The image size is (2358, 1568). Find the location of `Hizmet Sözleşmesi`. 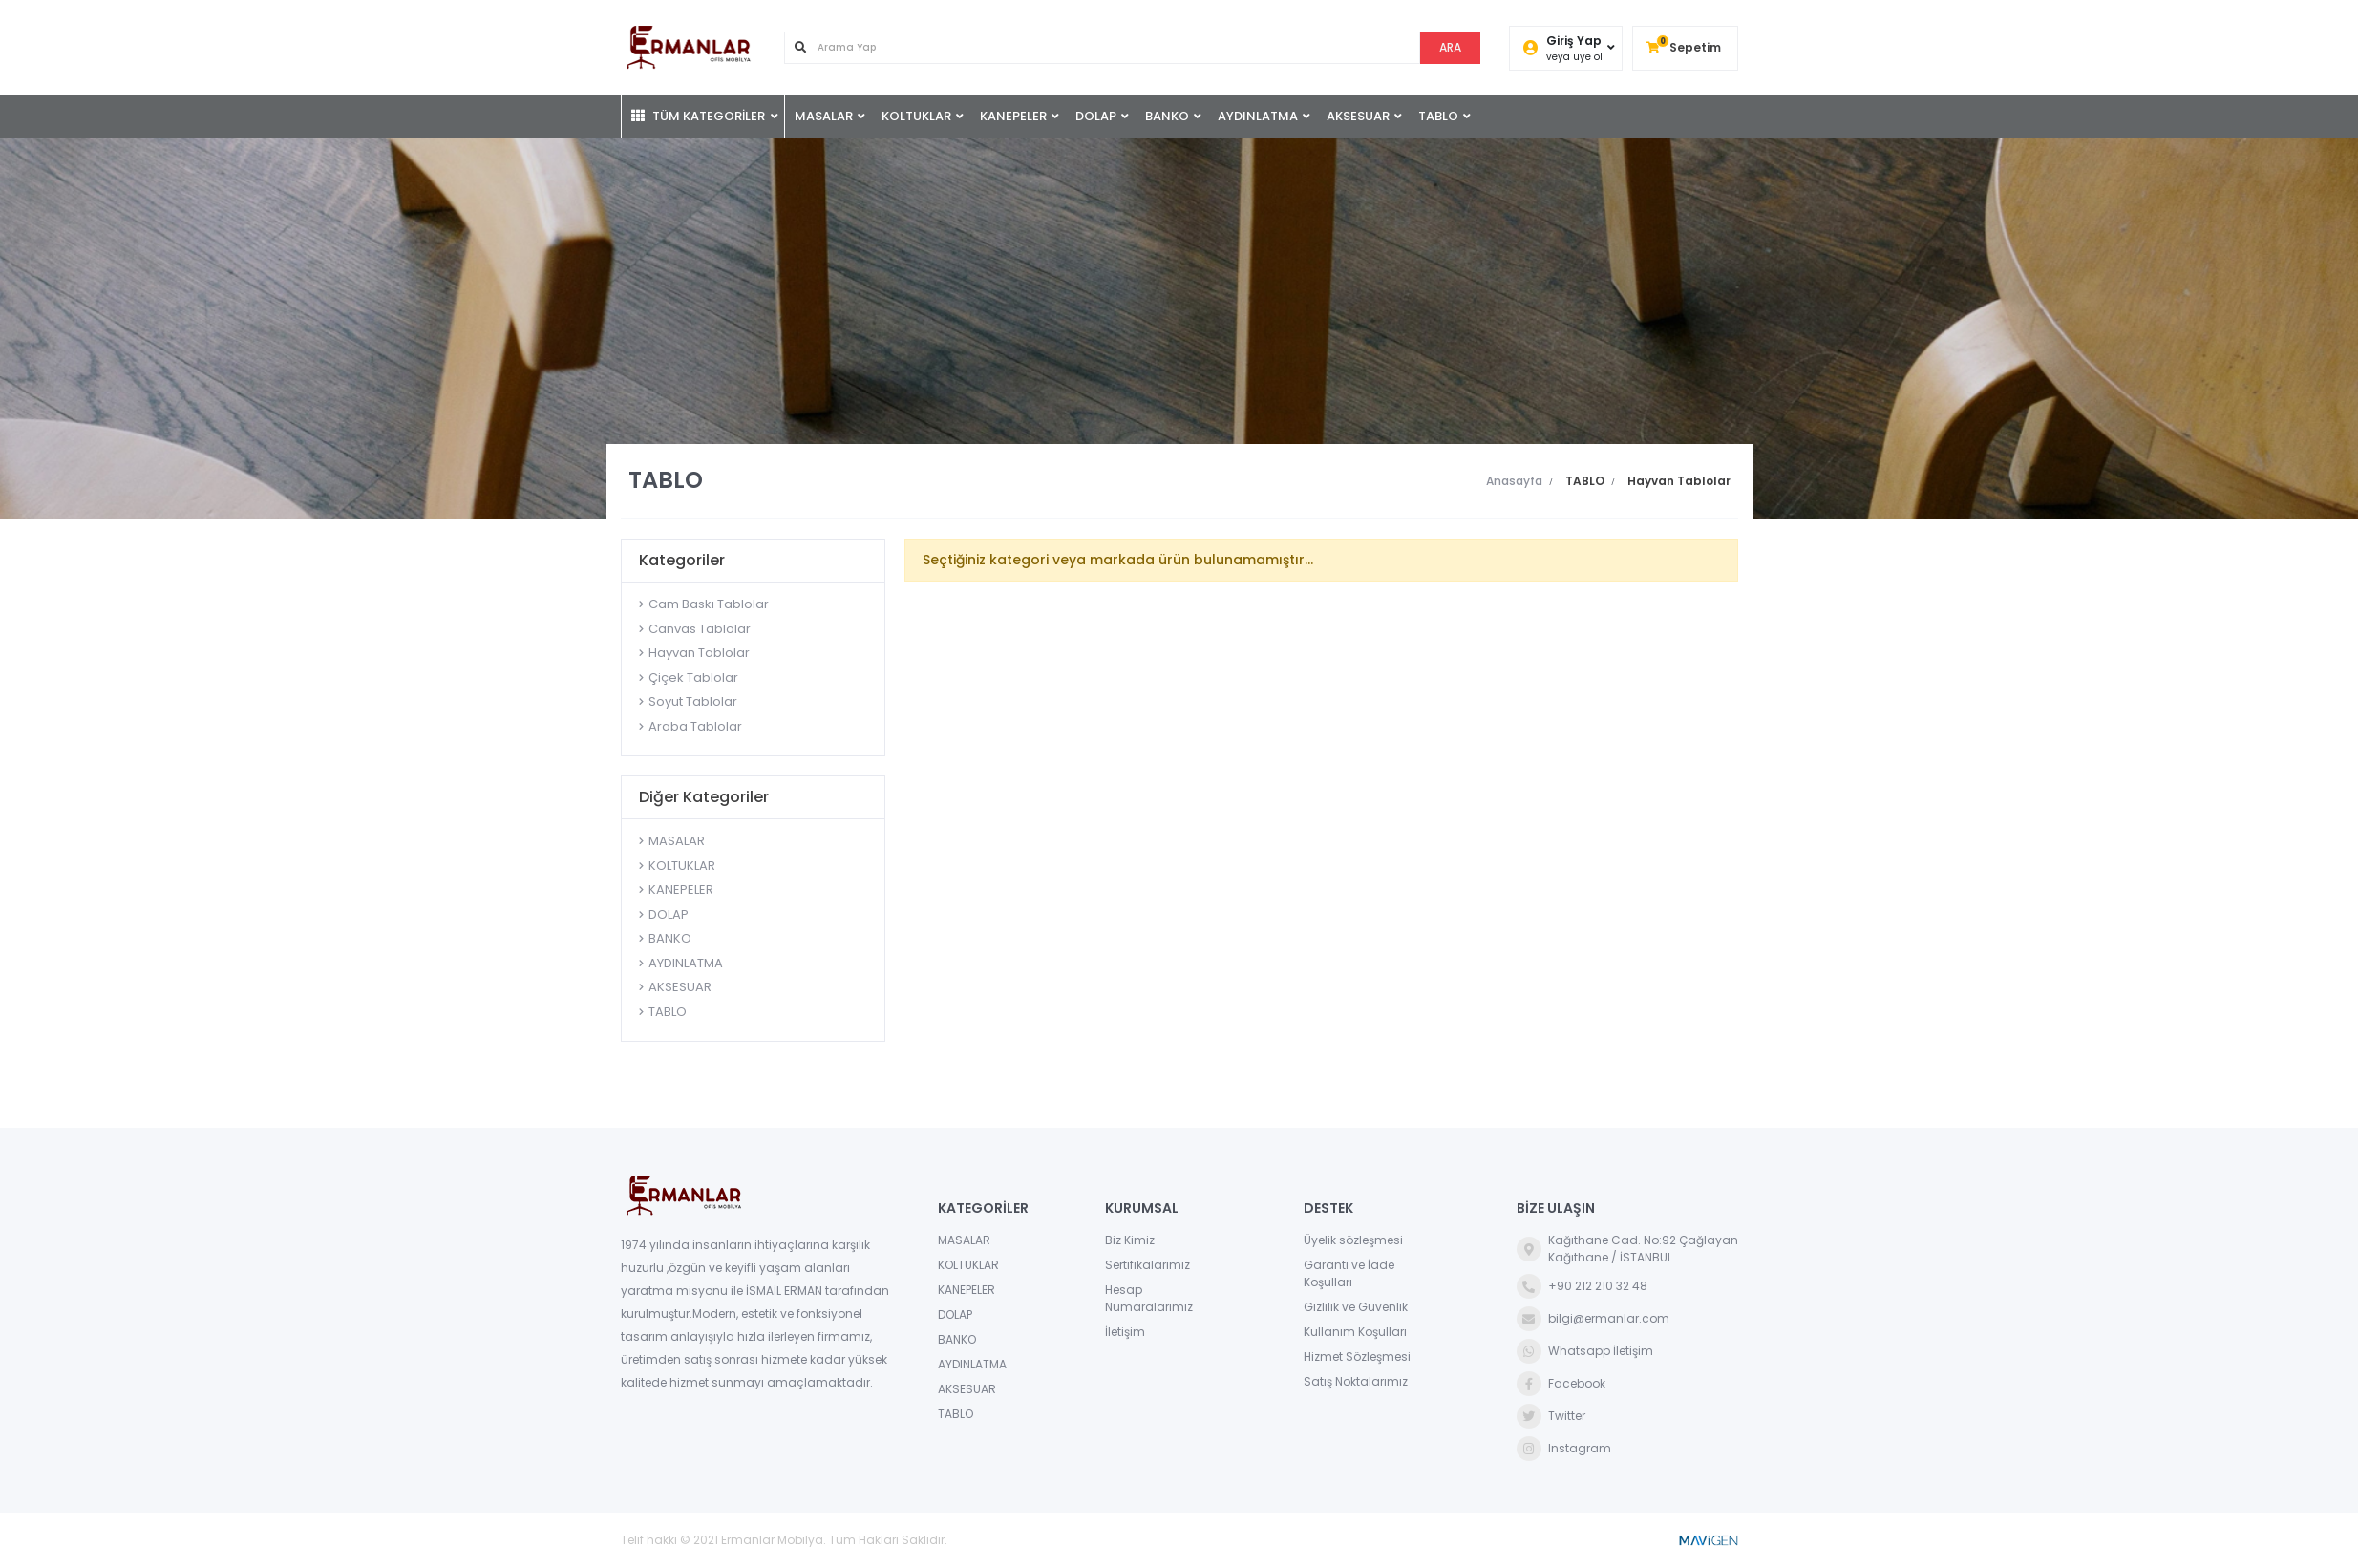

Hizmet Sözleşmesi is located at coordinates (1357, 1356).